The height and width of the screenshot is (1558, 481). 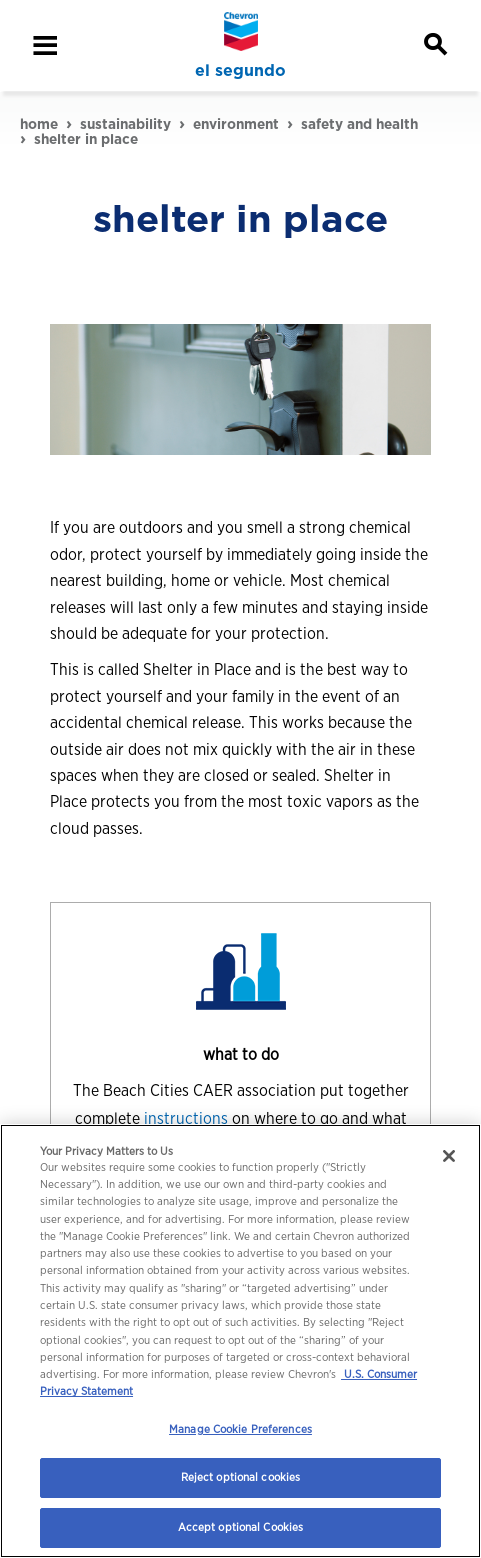 I want to click on instructions, so click(x=188, y=1118).